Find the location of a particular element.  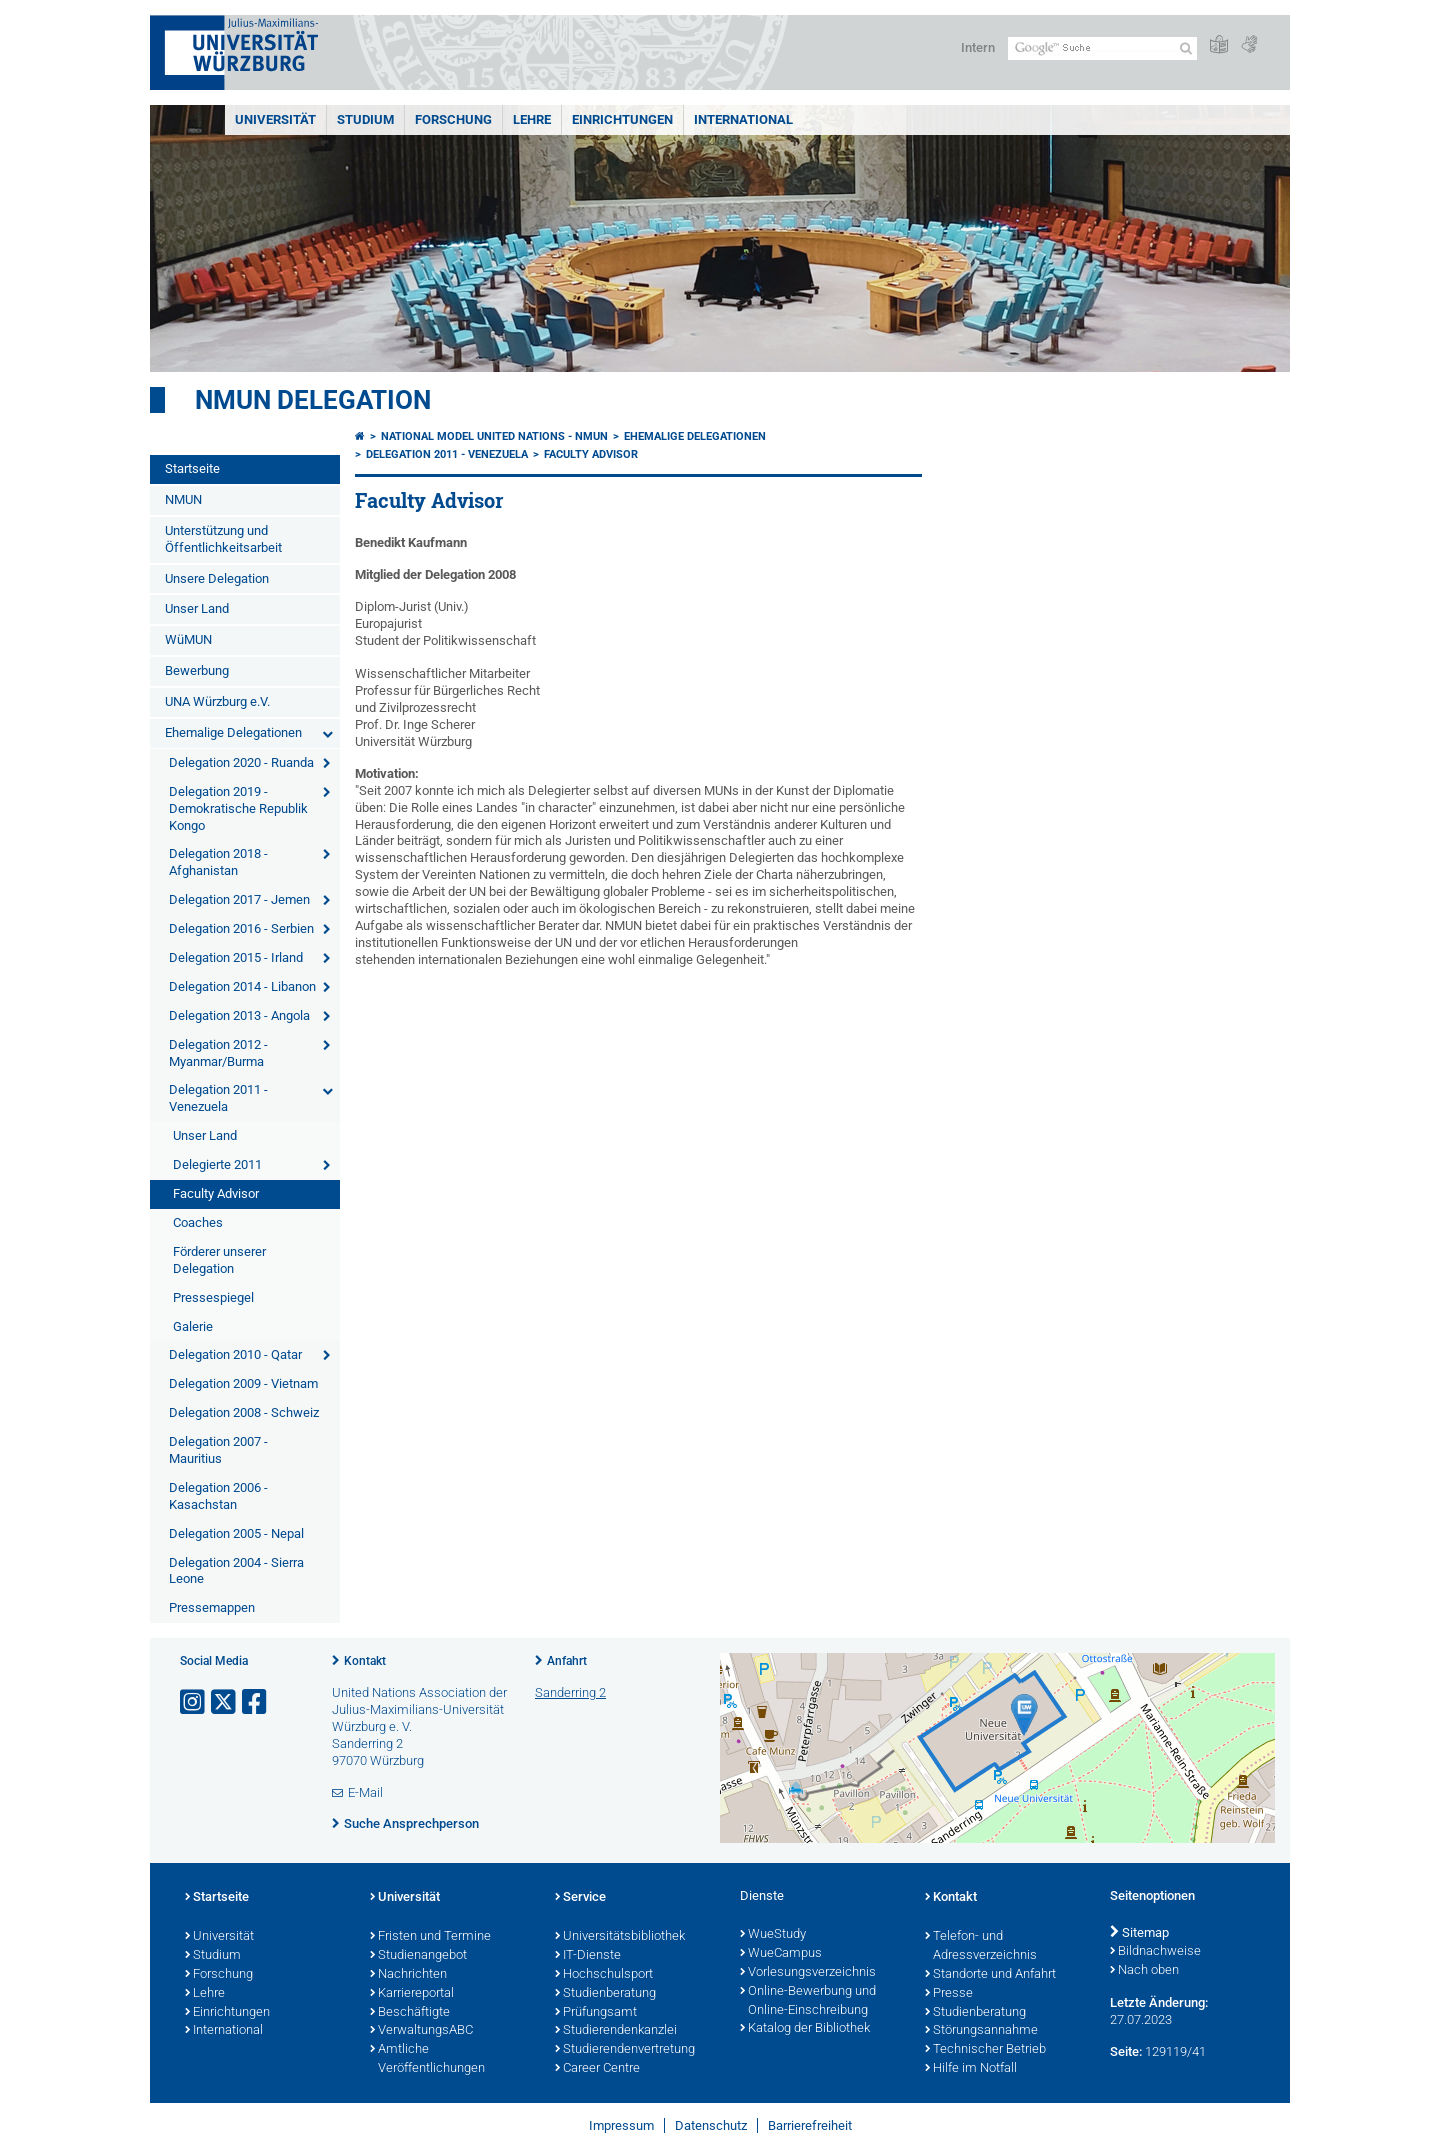

Telefon- und Adressverzeichnis is located at coordinates (981, 1946).